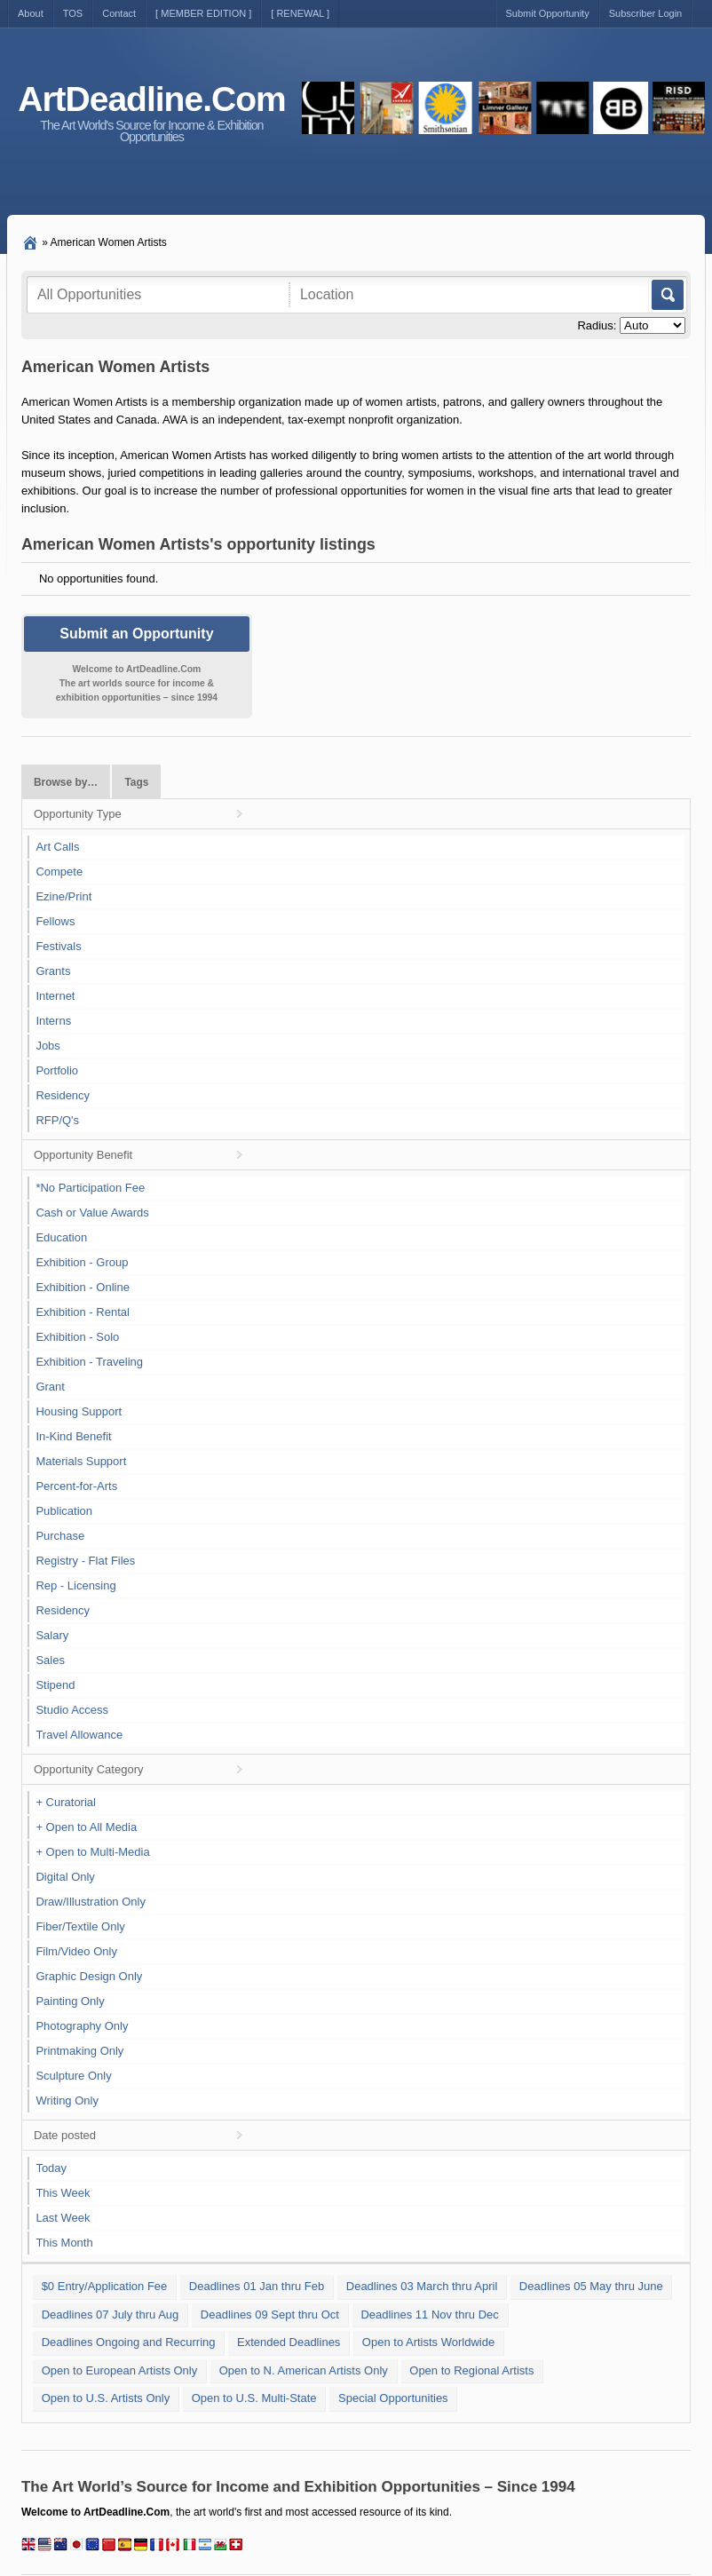 This screenshot has height=2576, width=712. I want to click on Exhibition - Solo, so click(77, 1336).